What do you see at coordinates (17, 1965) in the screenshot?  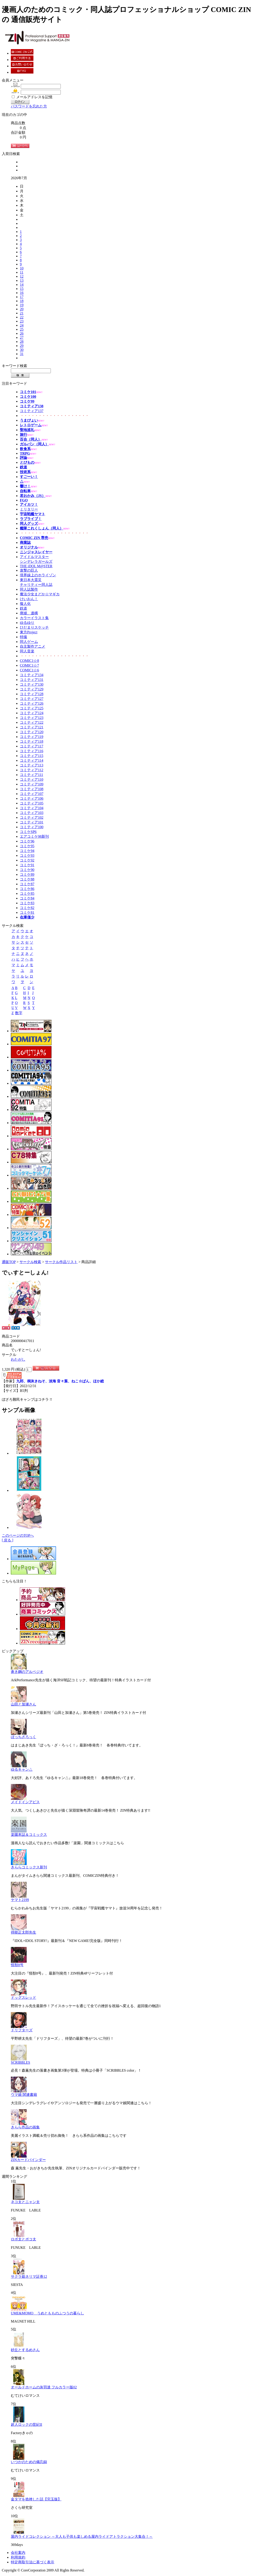 I see `怪獣8号` at bounding box center [17, 1965].